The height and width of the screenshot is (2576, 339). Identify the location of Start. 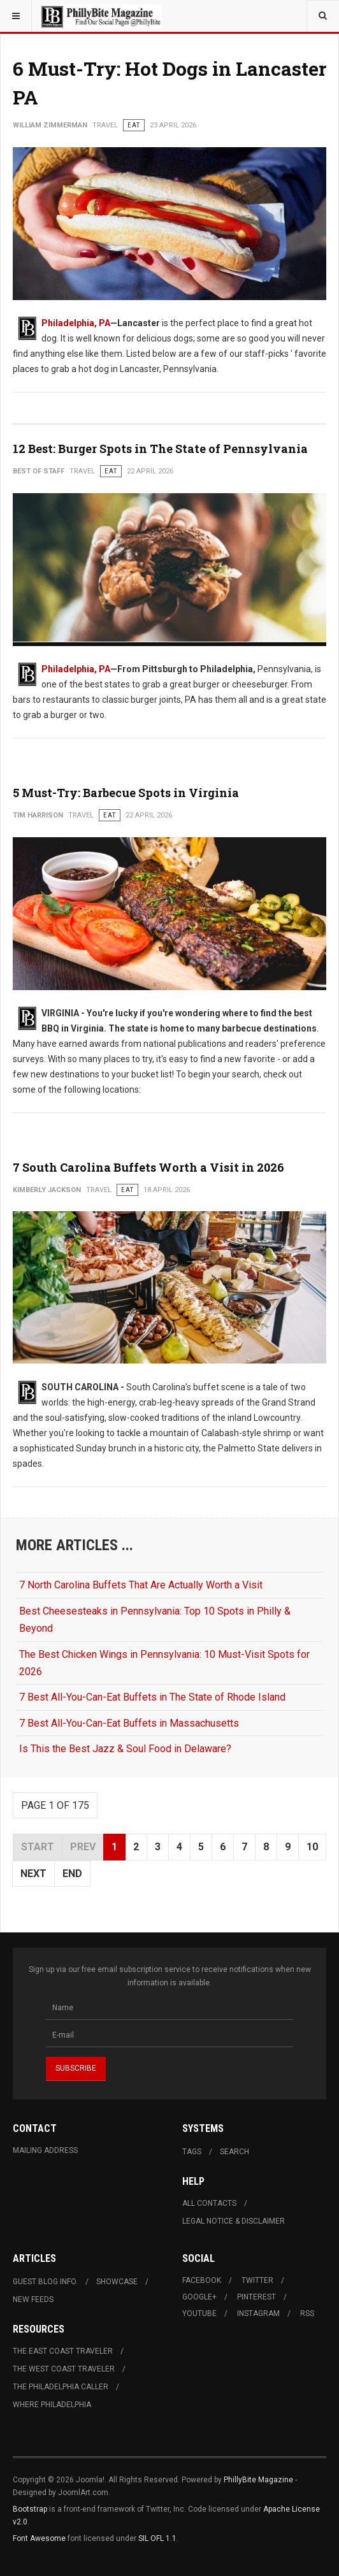
(37, 1847).